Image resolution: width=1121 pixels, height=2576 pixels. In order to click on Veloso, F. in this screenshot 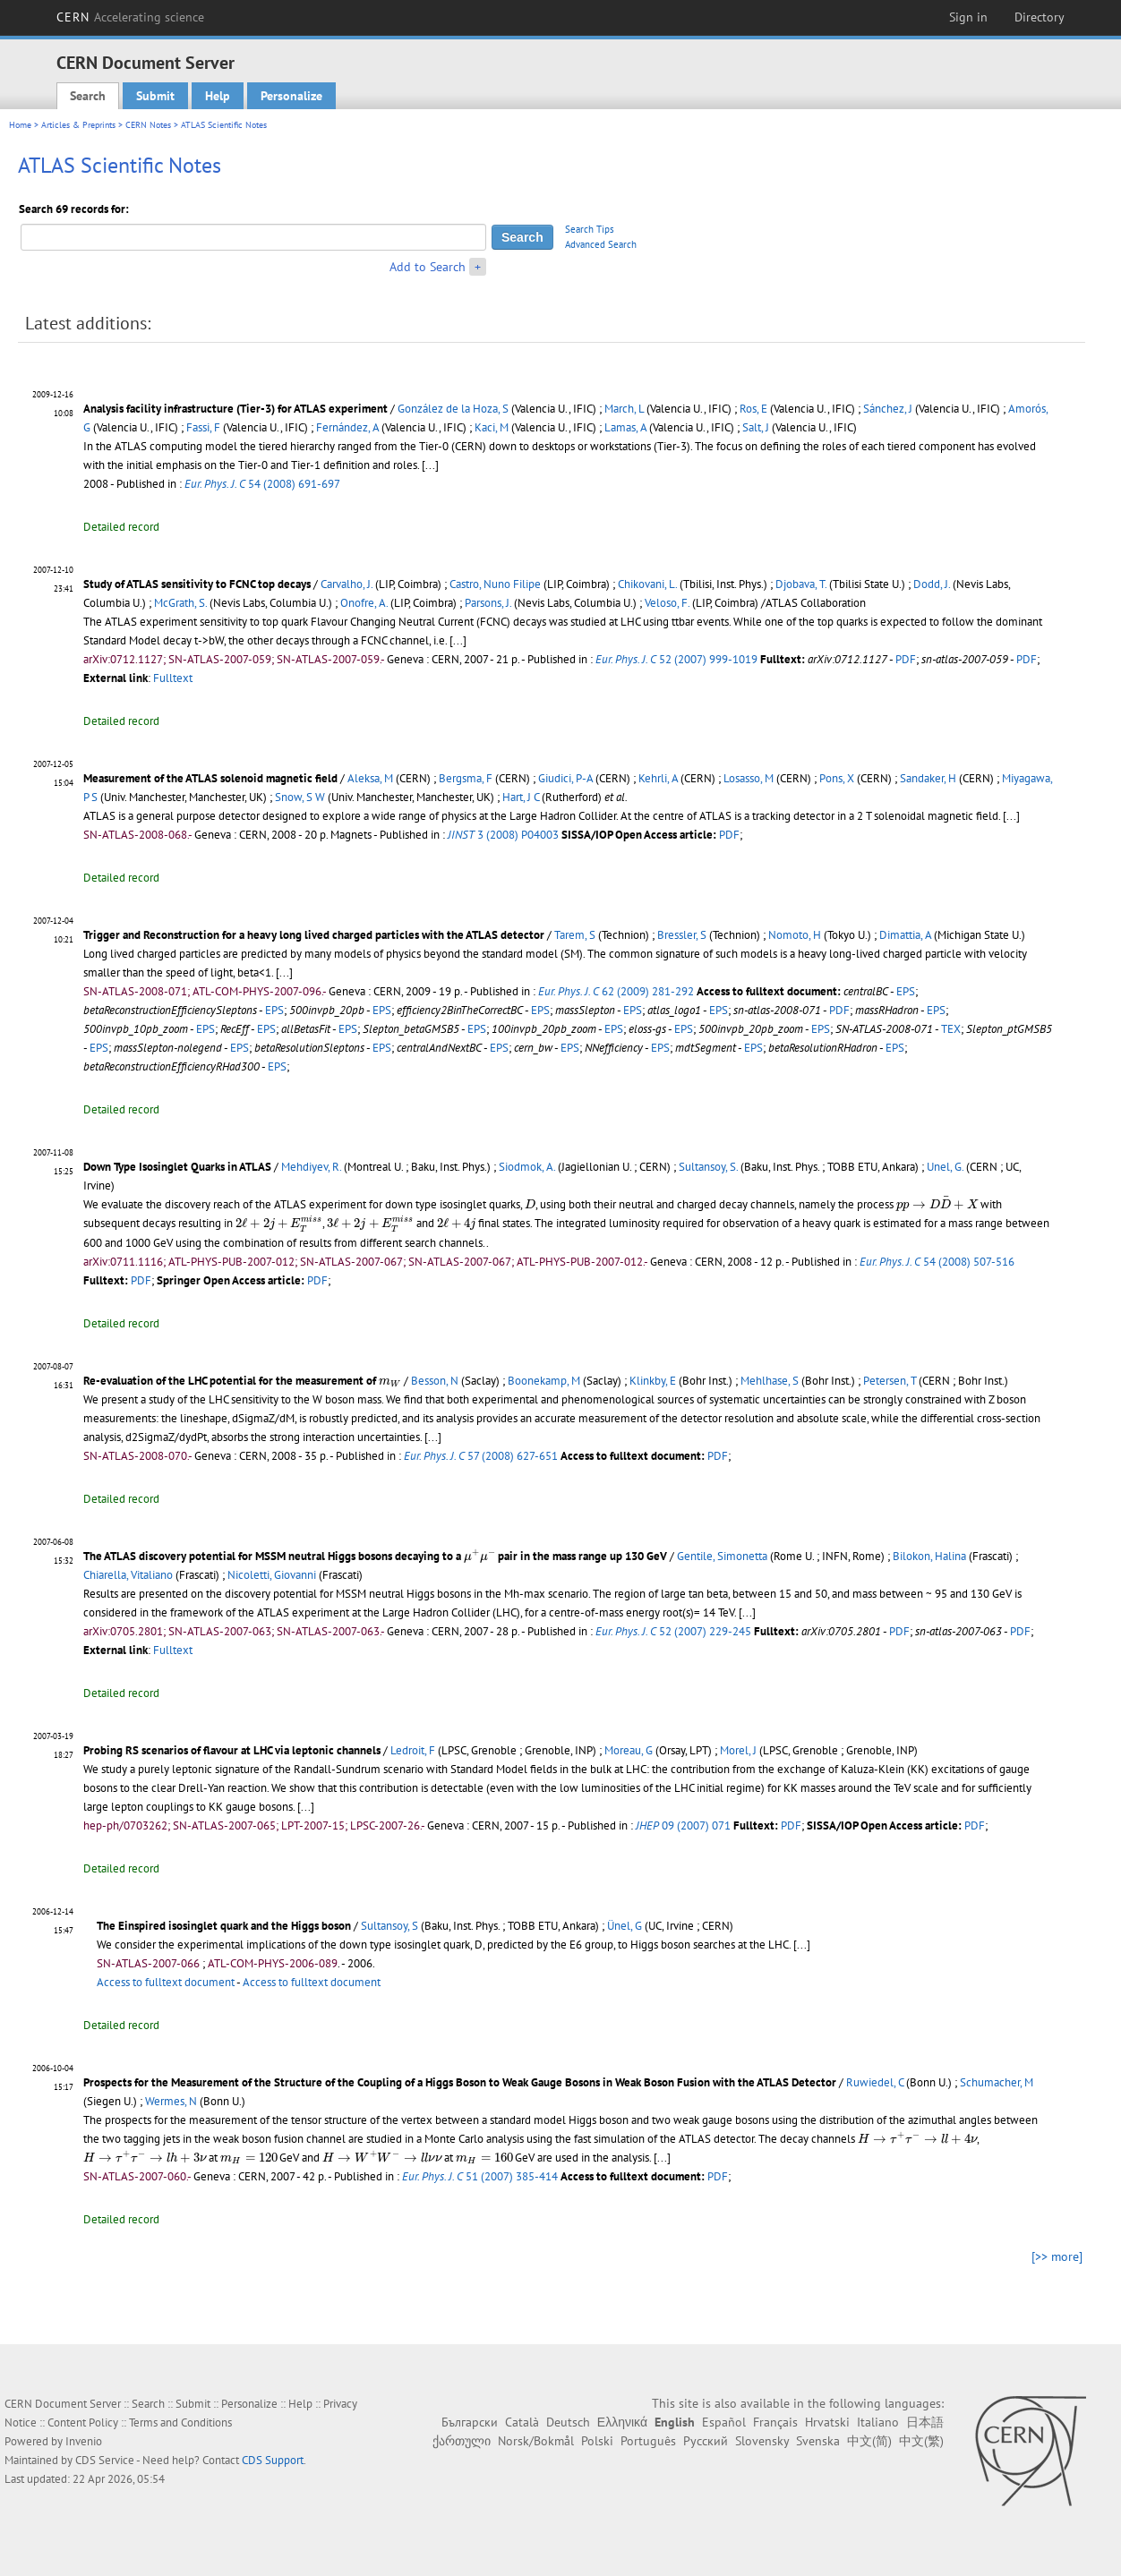, I will do `click(667, 602)`.